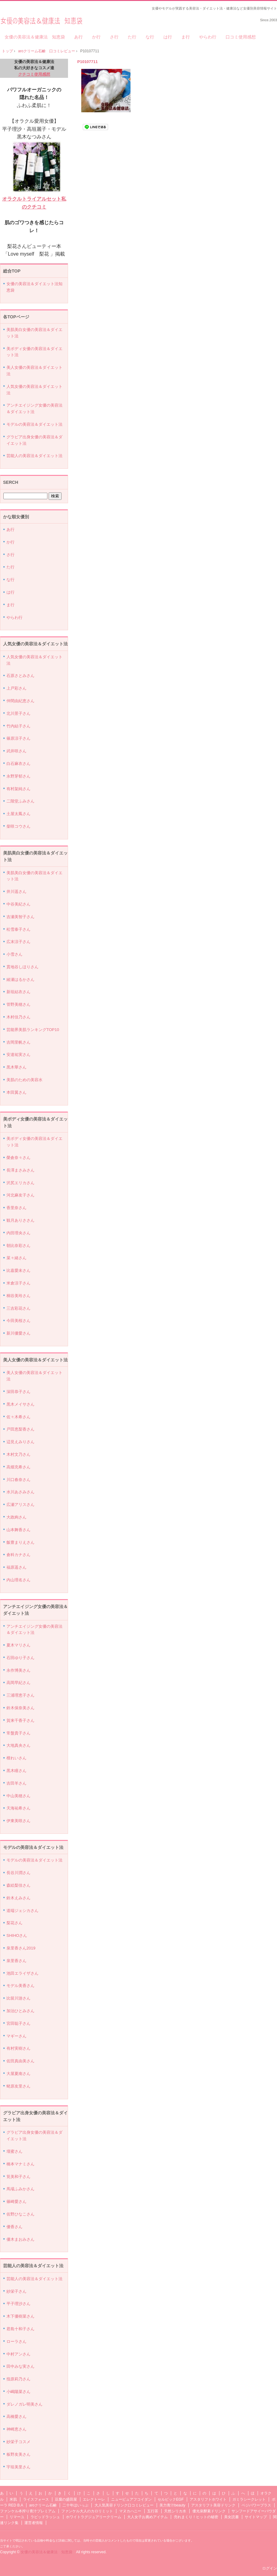 This screenshot has height=2576, width=277. I want to click on 上戸彩さん, so click(16, 688).